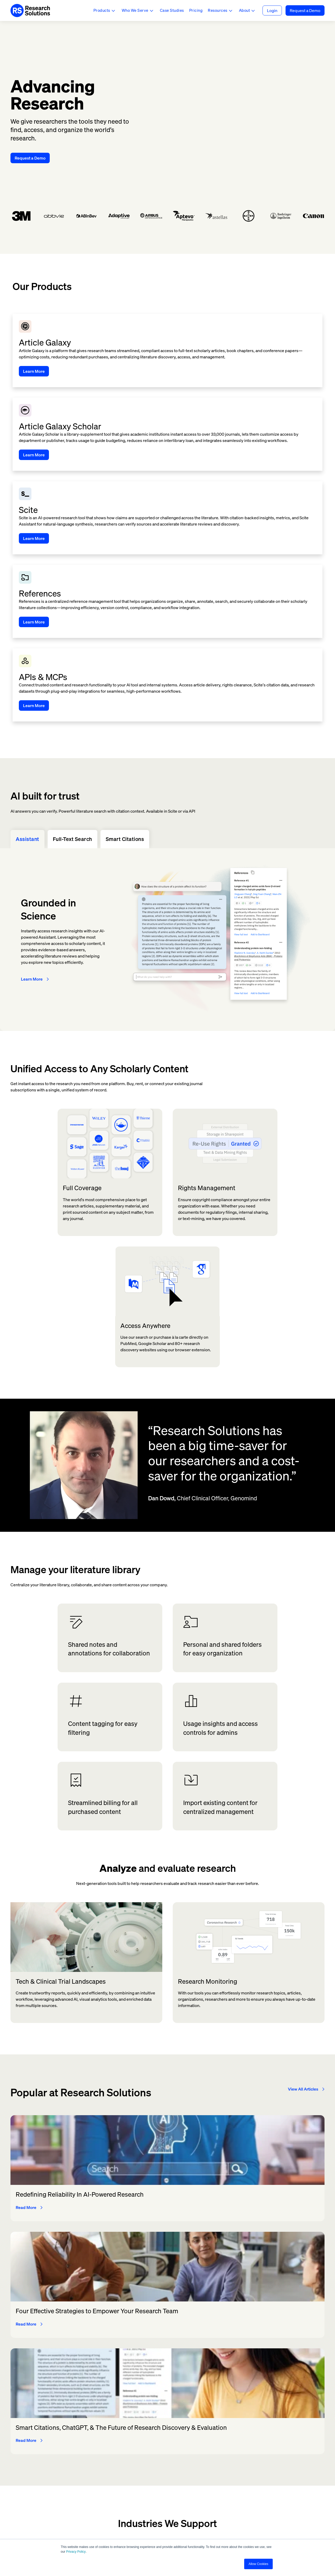  Describe the element at coordinates (156, 2522) in the screenshot. I see `[Facebook]` at that location.